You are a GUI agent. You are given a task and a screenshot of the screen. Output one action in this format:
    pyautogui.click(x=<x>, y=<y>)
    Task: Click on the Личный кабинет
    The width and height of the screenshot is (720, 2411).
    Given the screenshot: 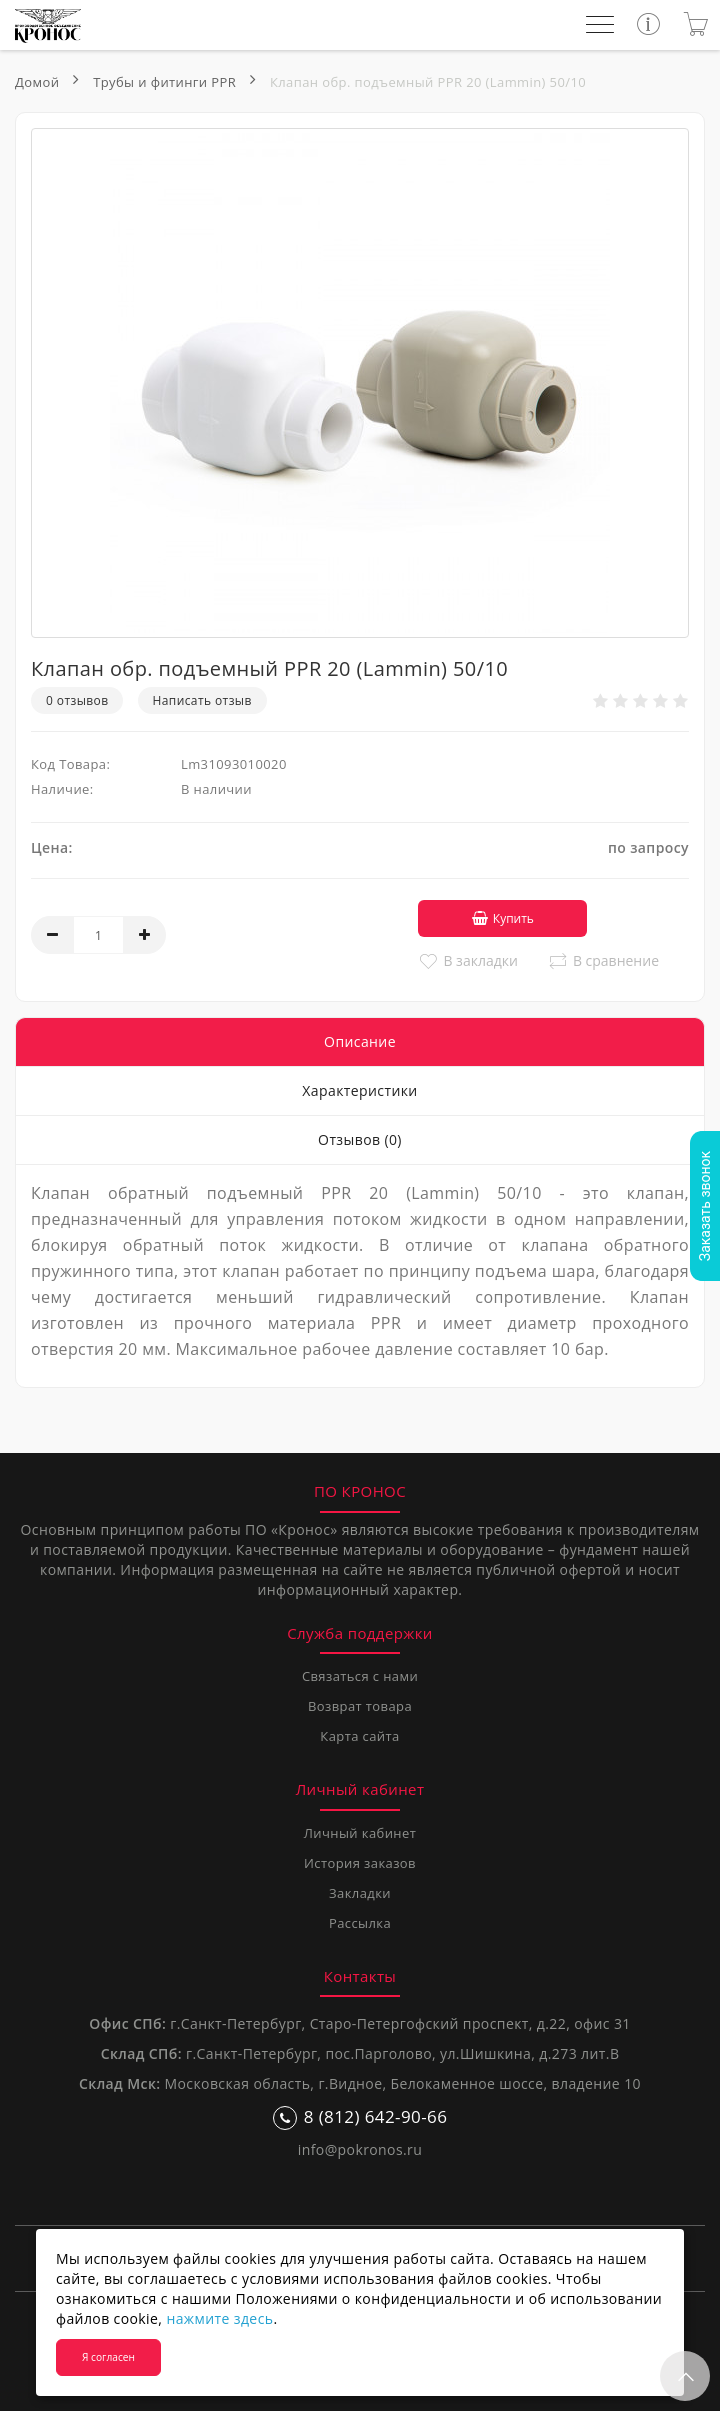 What is the action you would take?
    pyautogui.click(x=360, y=1832)
    